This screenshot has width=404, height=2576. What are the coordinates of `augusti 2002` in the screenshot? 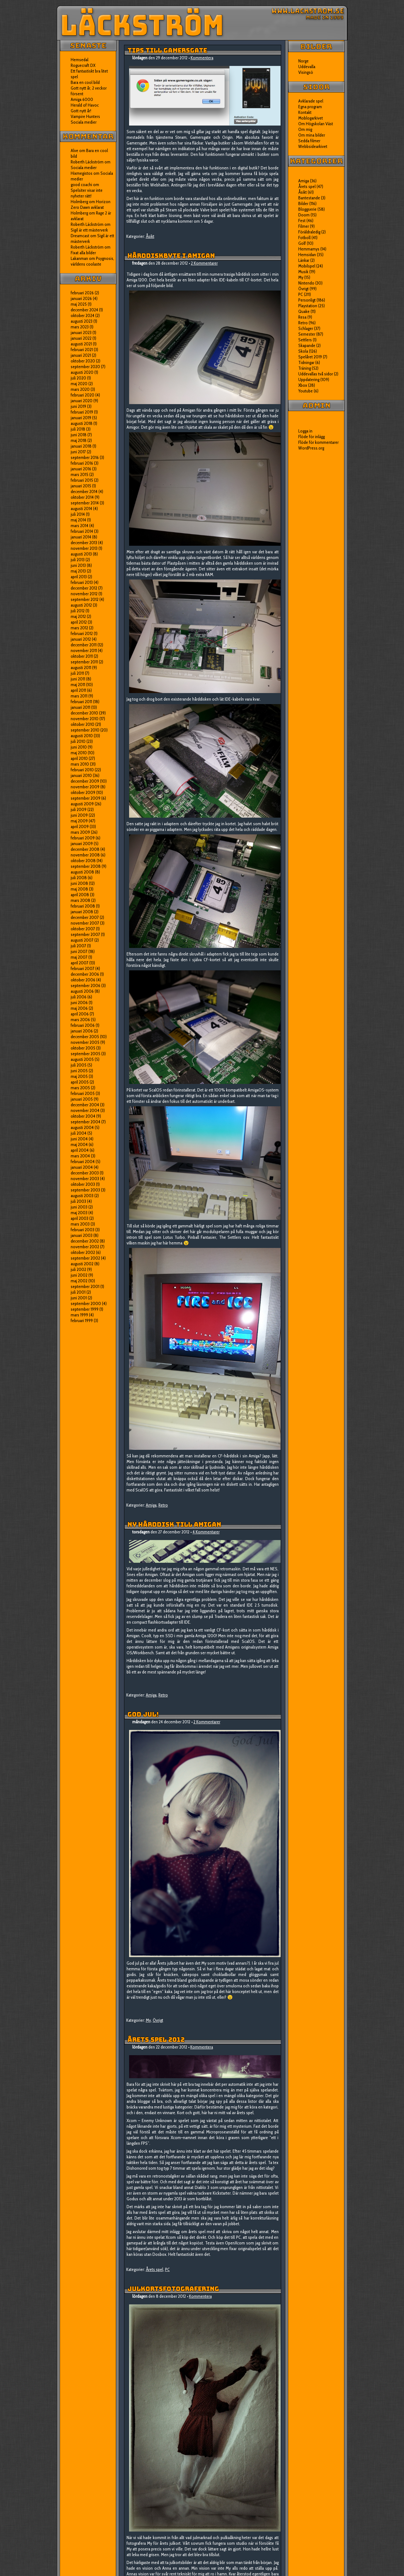 It's located at (82, 1264).